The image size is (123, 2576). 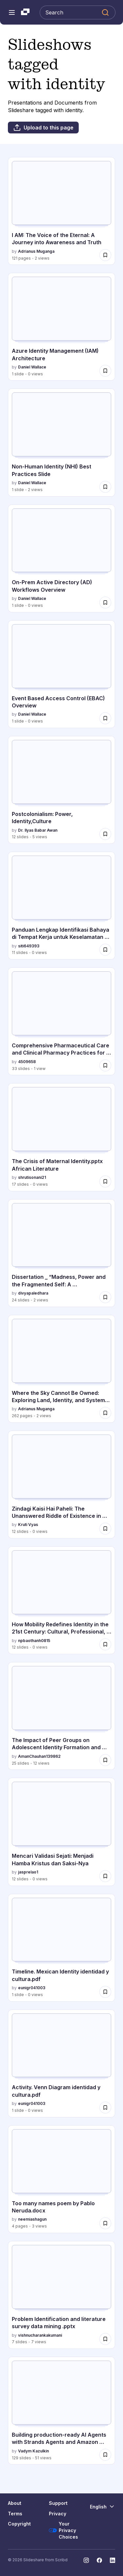 What do you see at coordinates (61, 2063) in the screenshot?
I see `[Activity. Venn Diagram identidad y cultura.pdf by eunigr041003, has 1 slides with 0 views.]` at bounding box center [61, 2063].